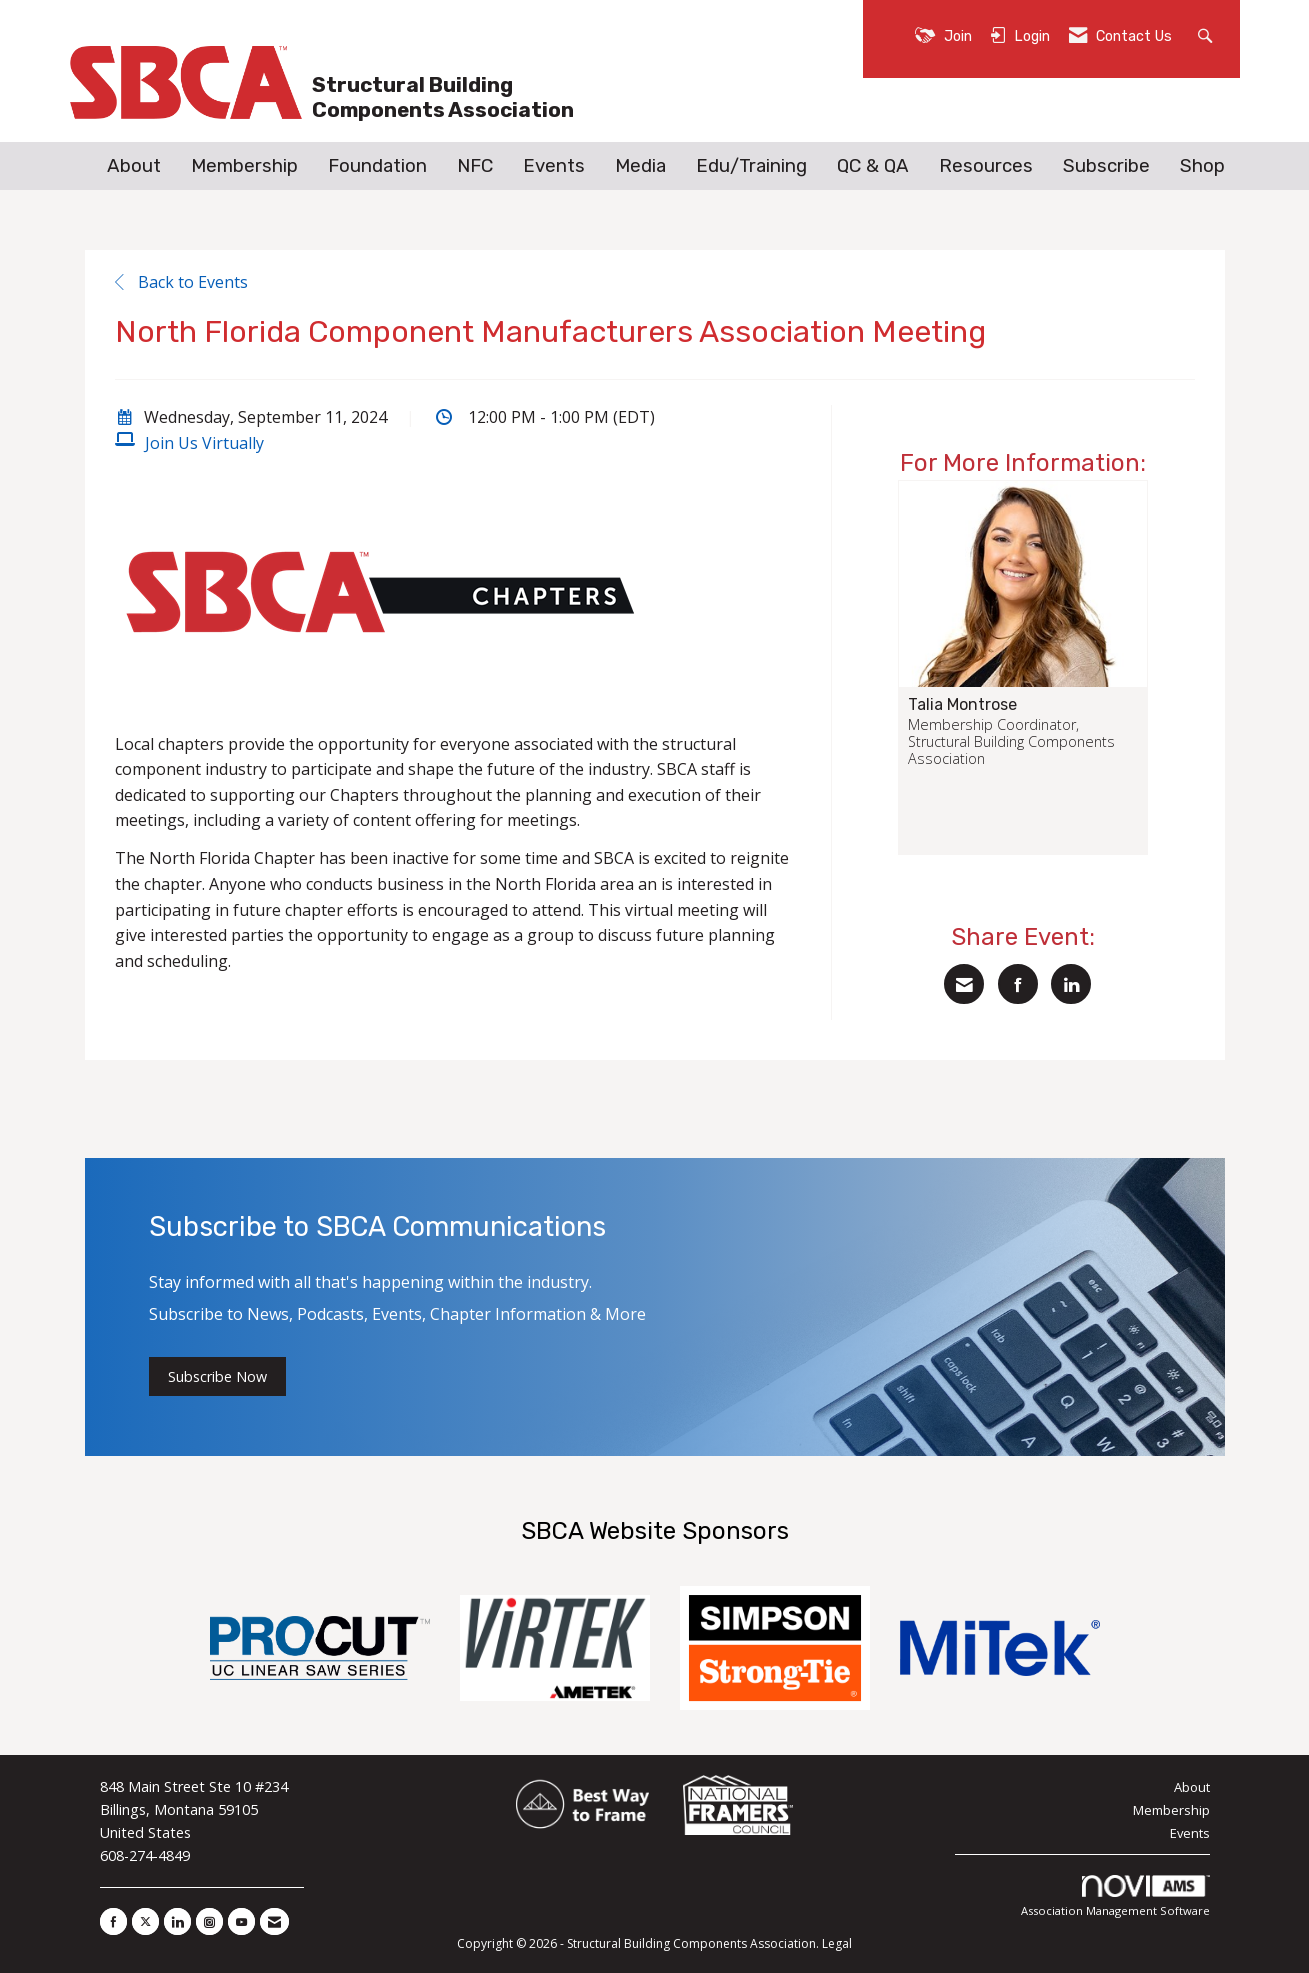 This screenshot has width=1309, height=1973. I want to click on Resources, so click(986, 166).